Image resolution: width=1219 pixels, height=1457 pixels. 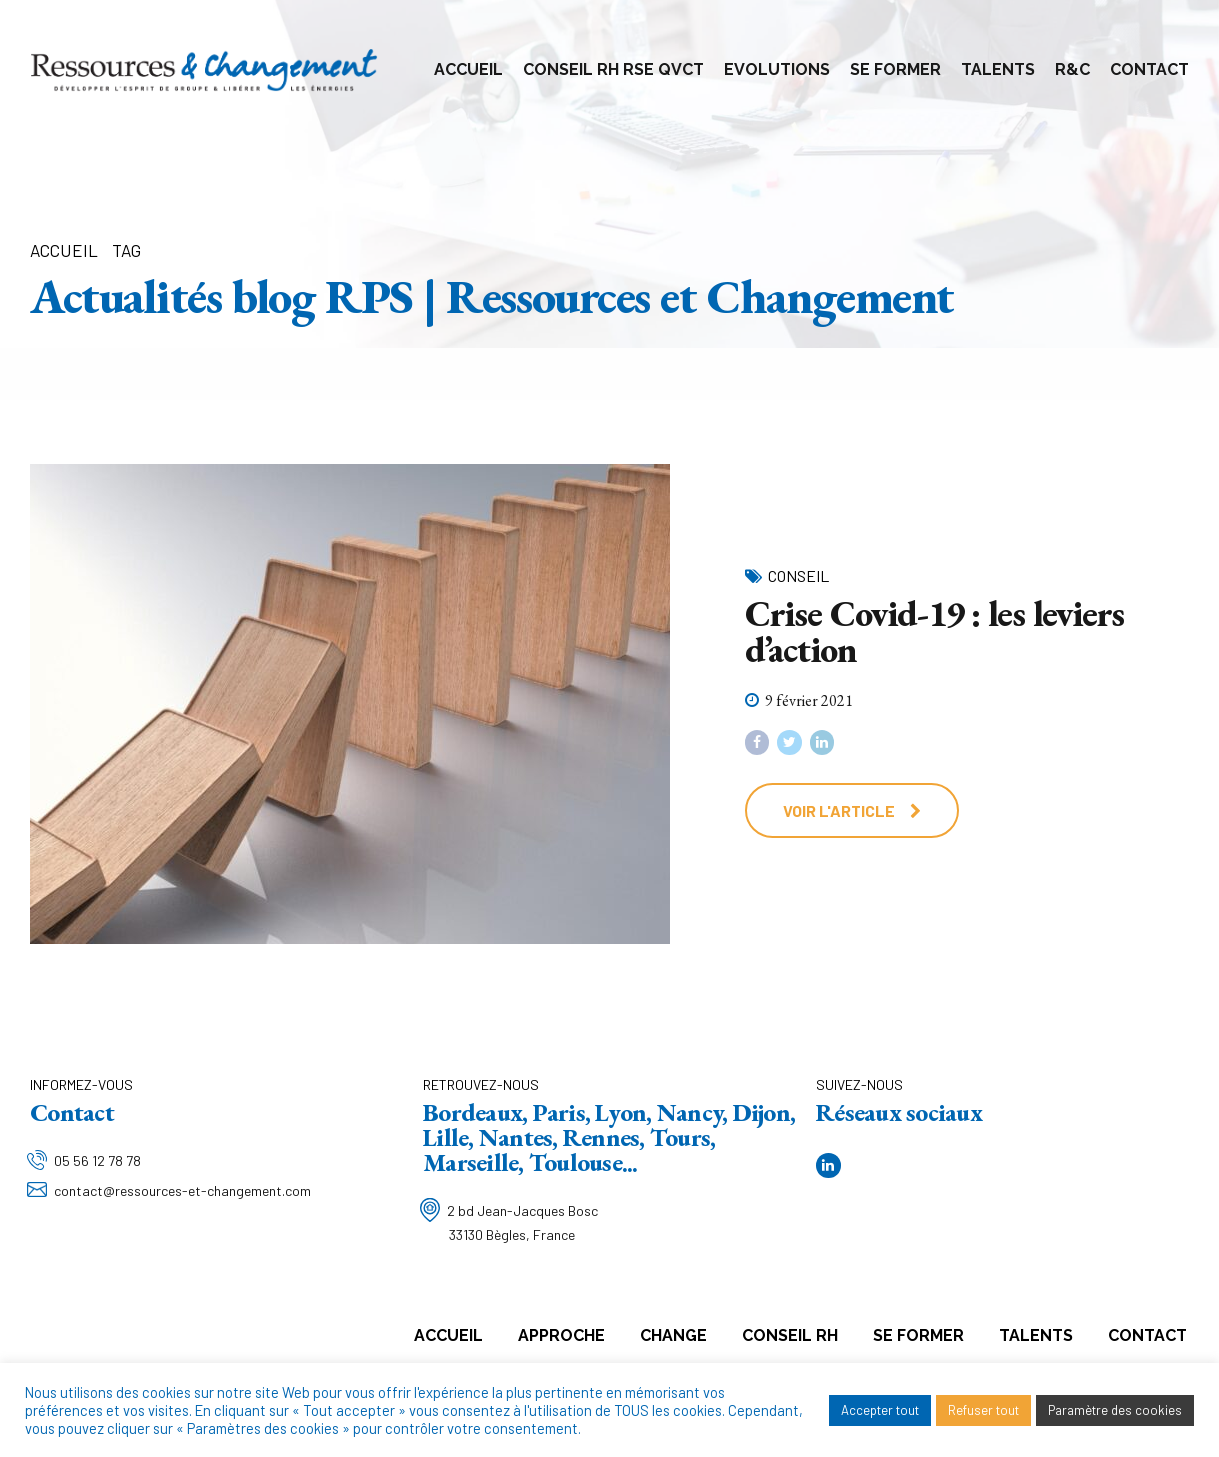 I want to click on Approche, so click(x=561, y=1335).